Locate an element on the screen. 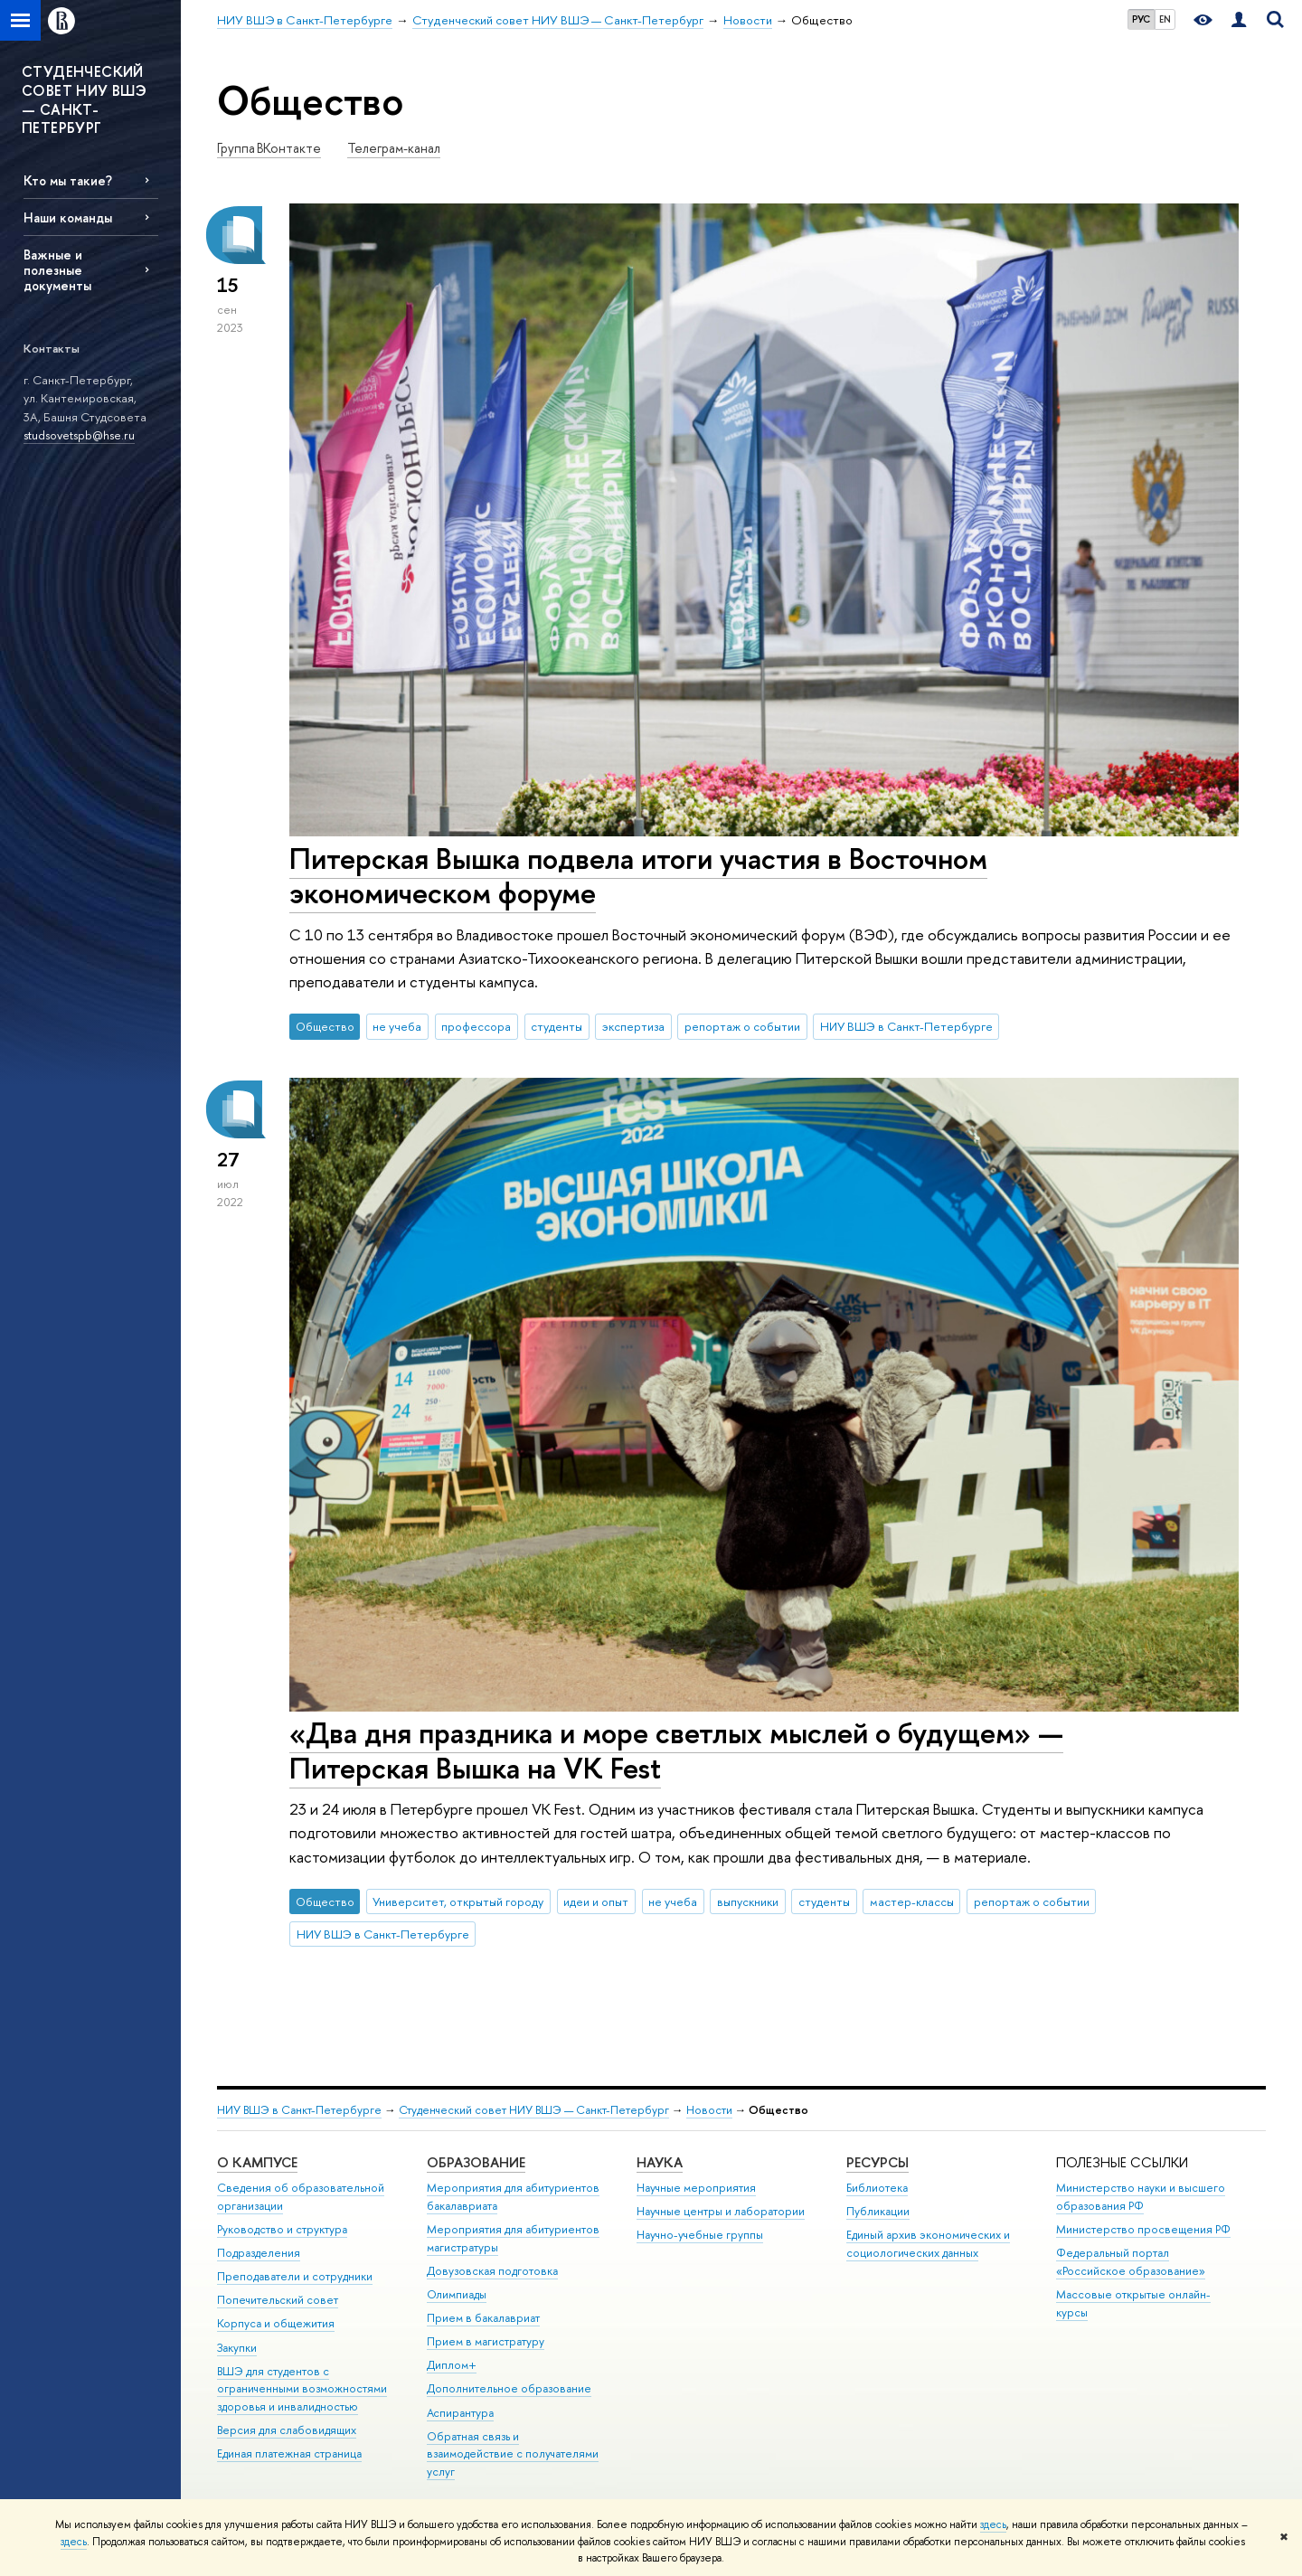 The height and width of the screenshot is (2576, 1302). Корпуса и общежития is located at coordinates (276, 2323).